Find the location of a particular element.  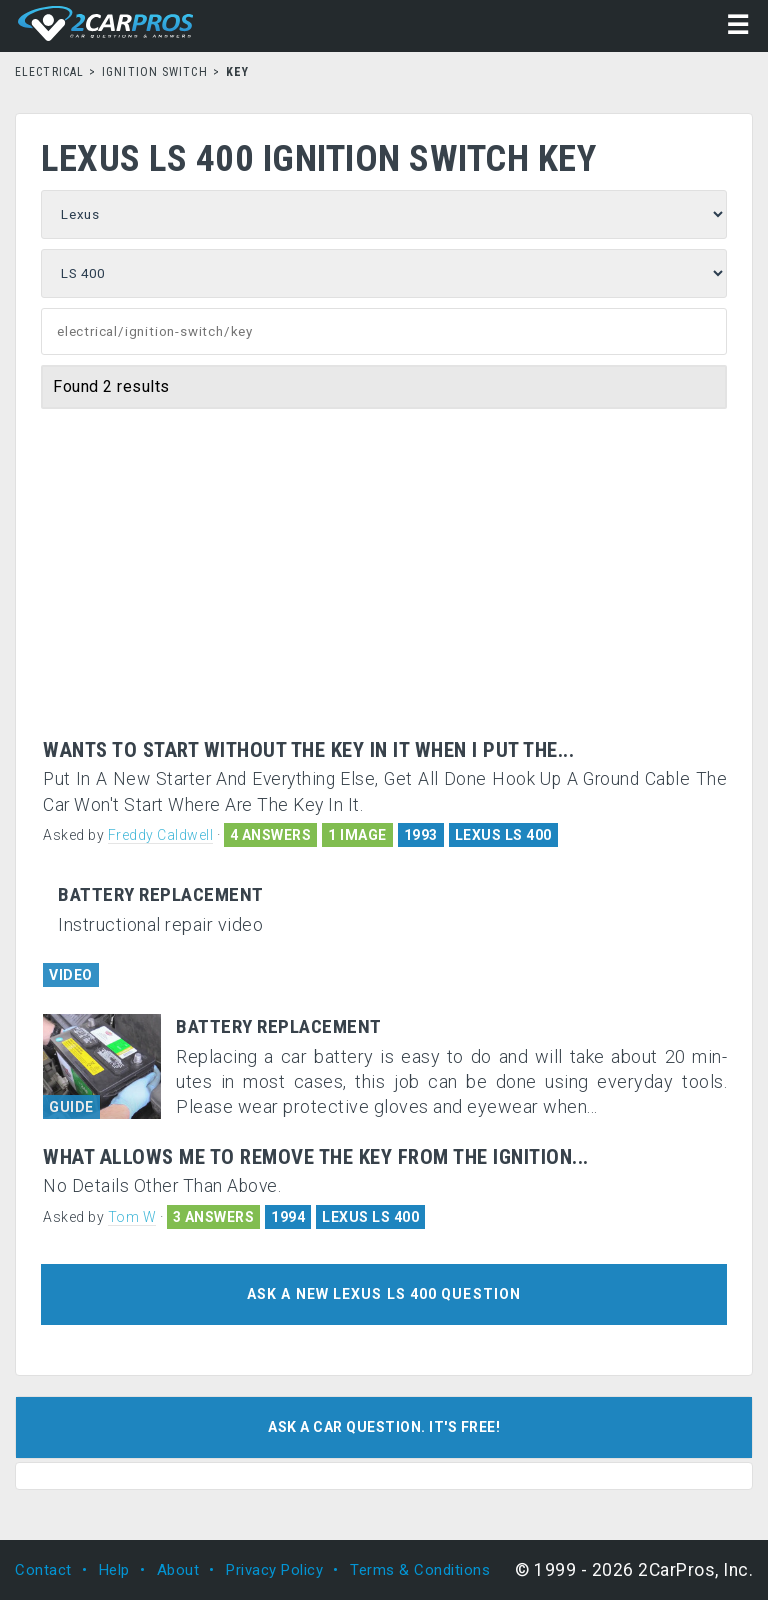

About is located at coordinates (178, 1570).